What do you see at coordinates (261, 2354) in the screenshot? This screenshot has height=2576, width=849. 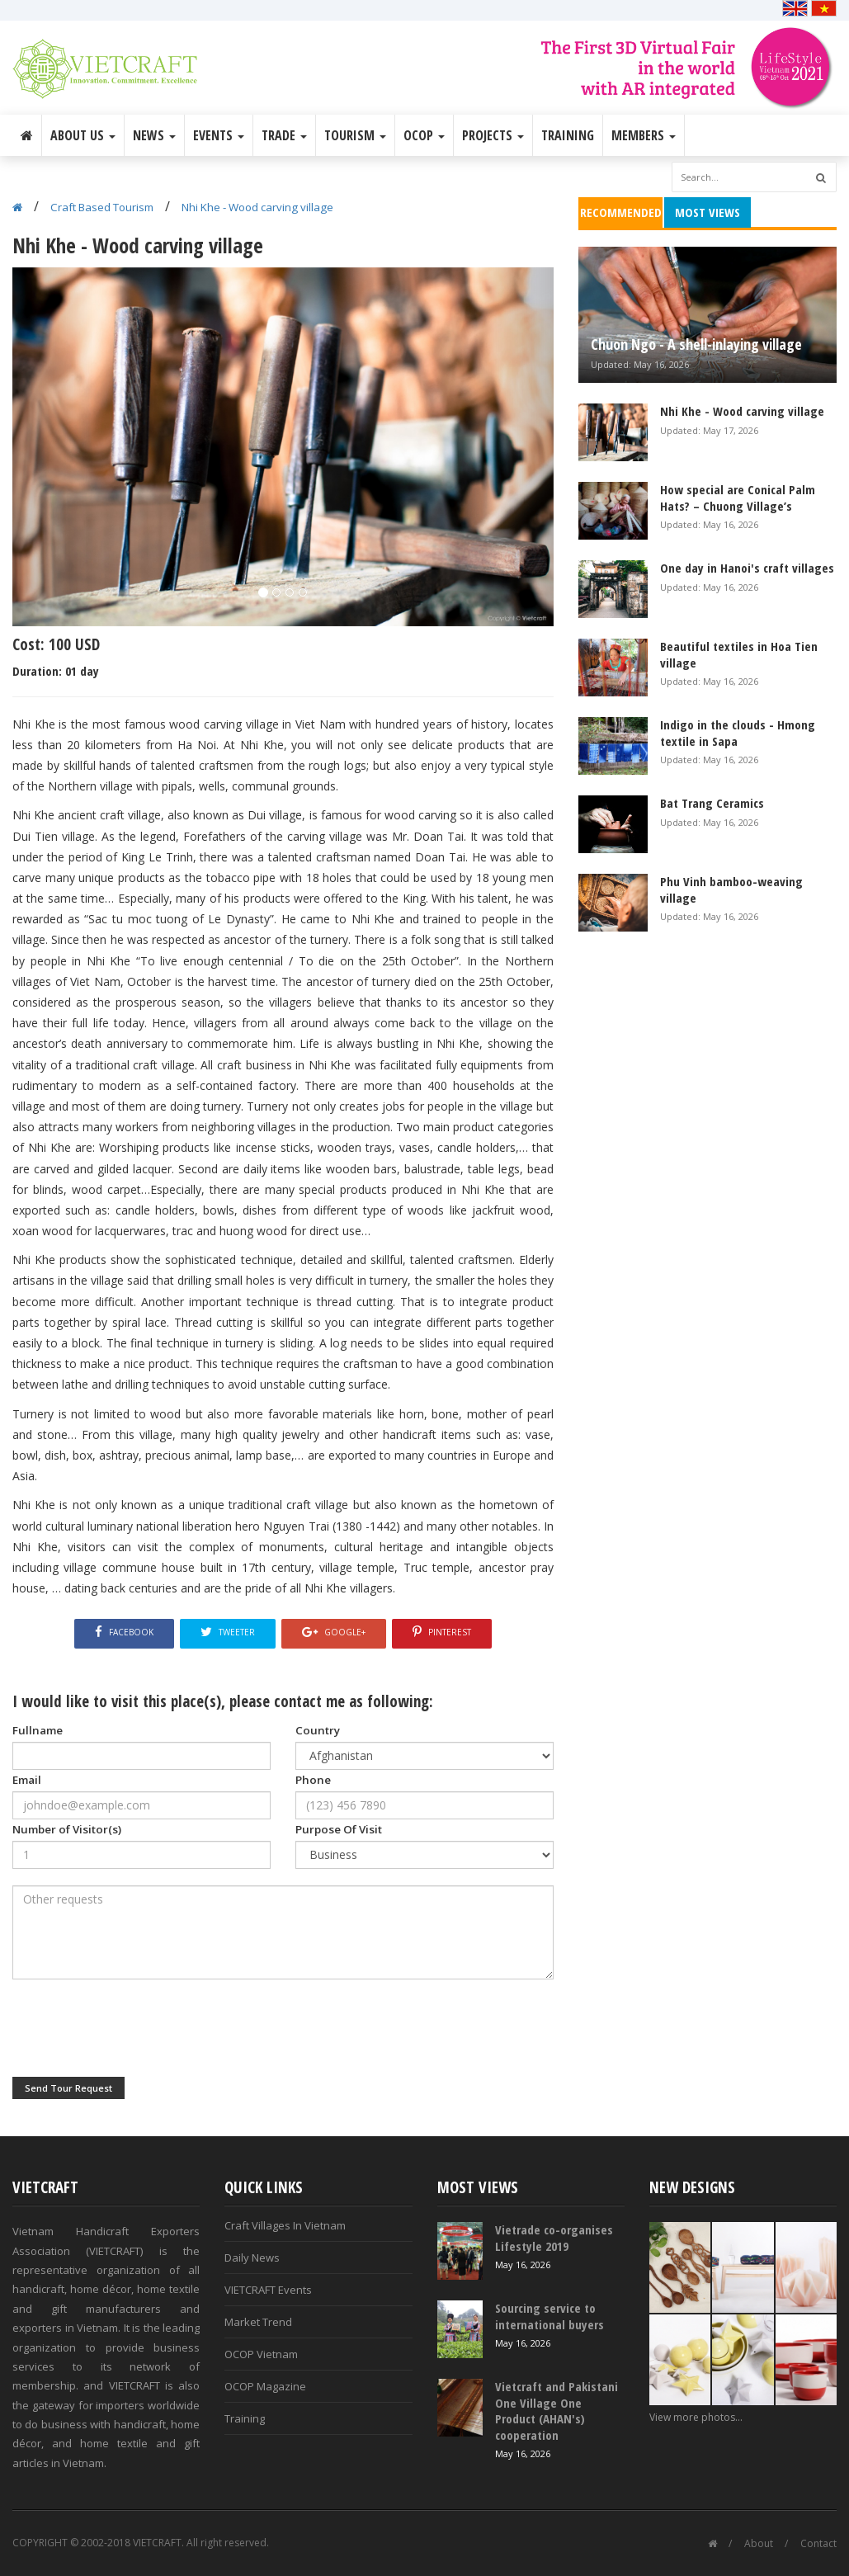 I see `OCOP Vietnam` at bounding box center [261, 2354].